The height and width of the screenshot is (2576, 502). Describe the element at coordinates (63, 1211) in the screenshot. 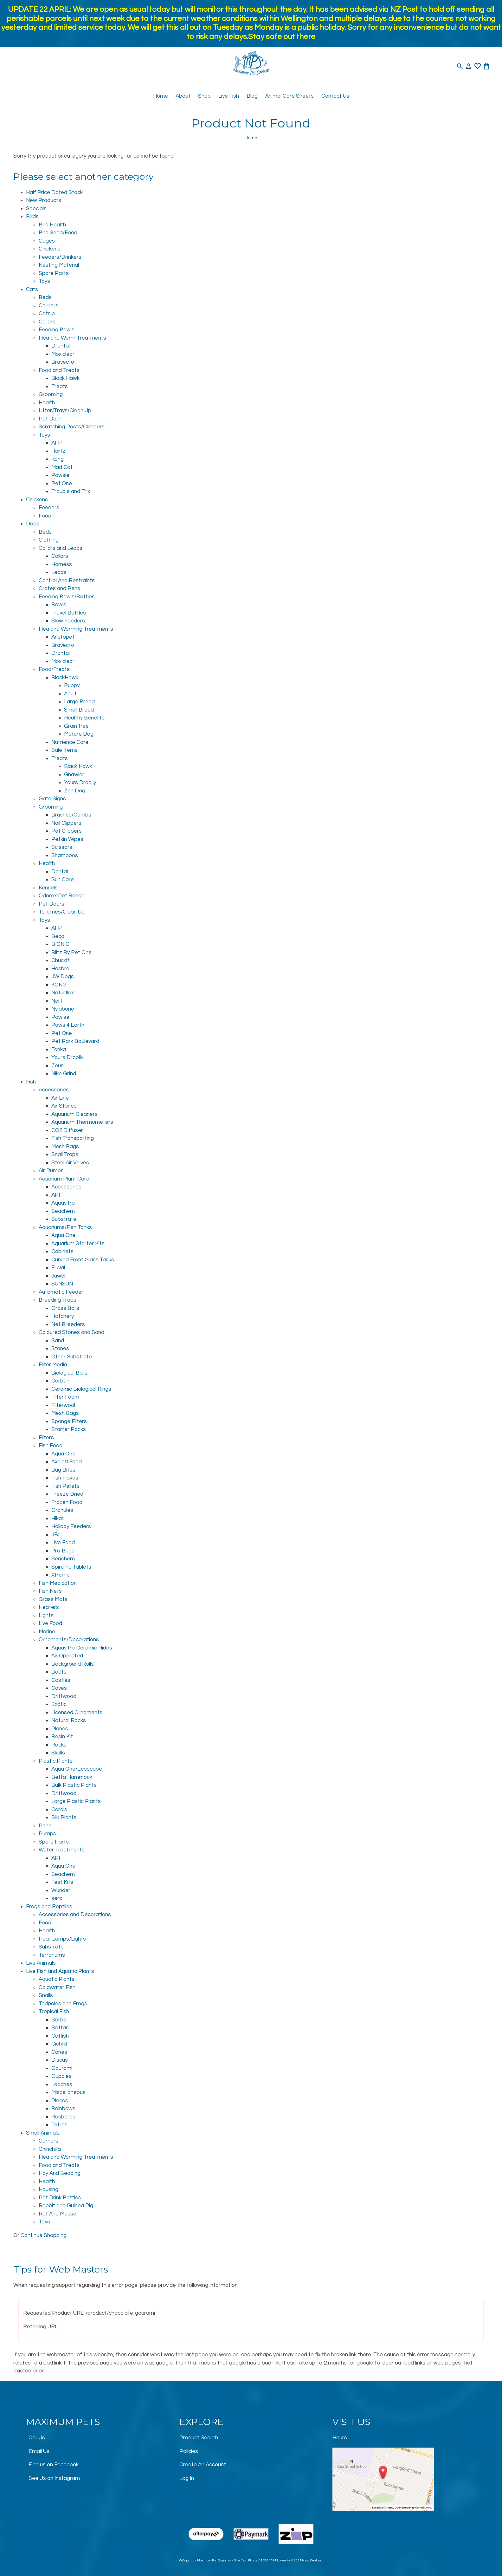

I see `Seachem` at that location.